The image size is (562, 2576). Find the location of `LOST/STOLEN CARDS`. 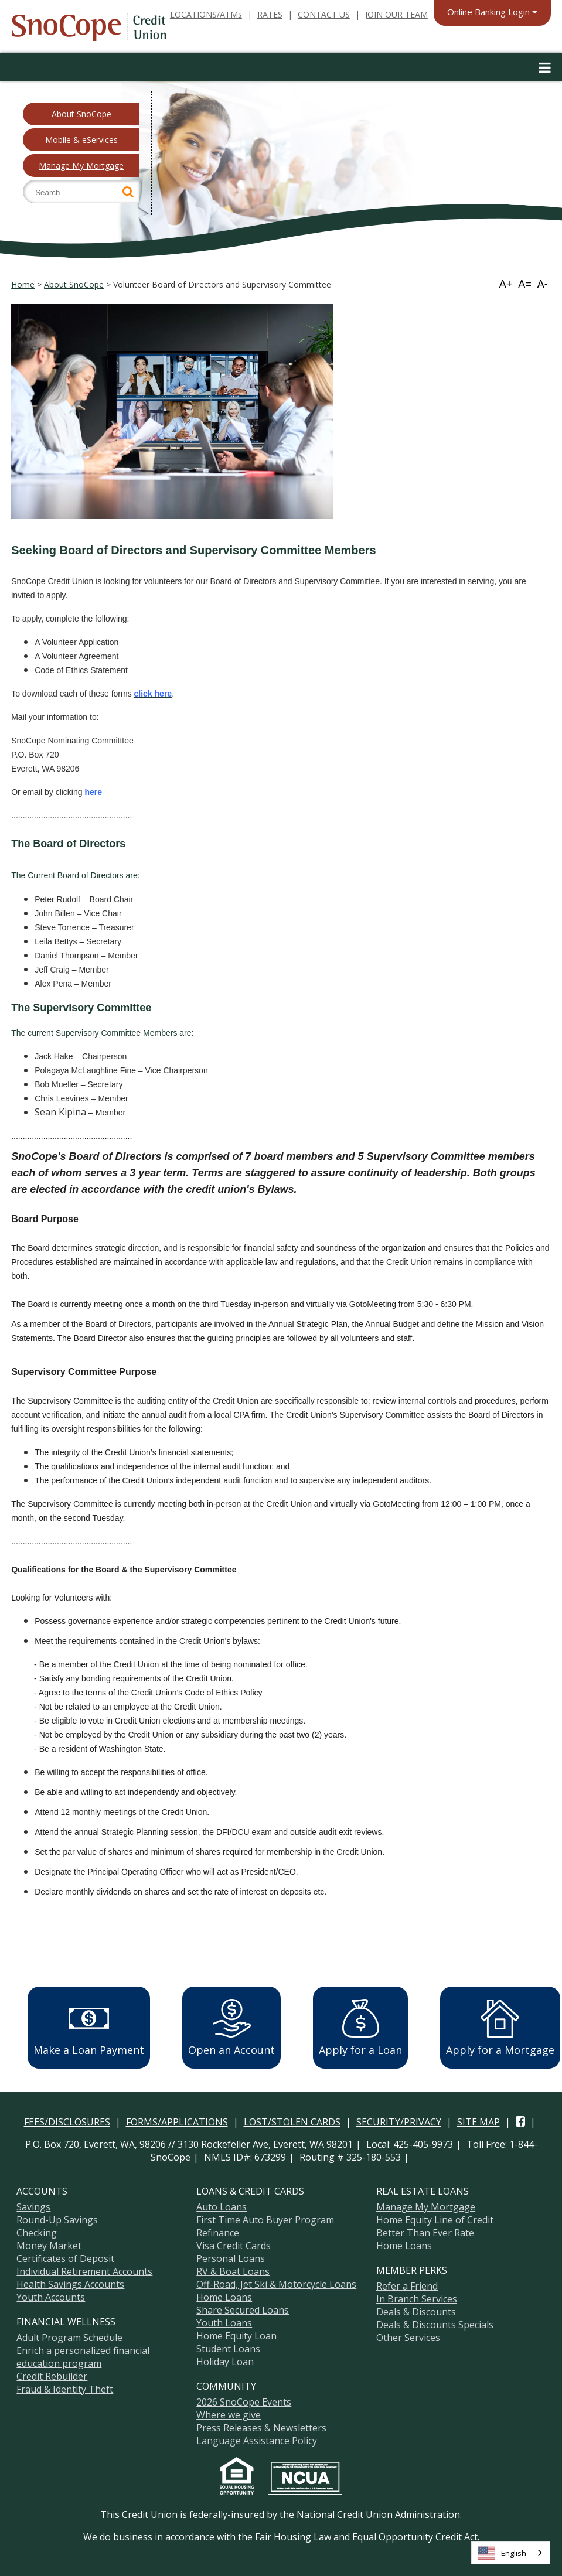

LOST/STOLEN CARDS is located at coordinates (292, 2122).